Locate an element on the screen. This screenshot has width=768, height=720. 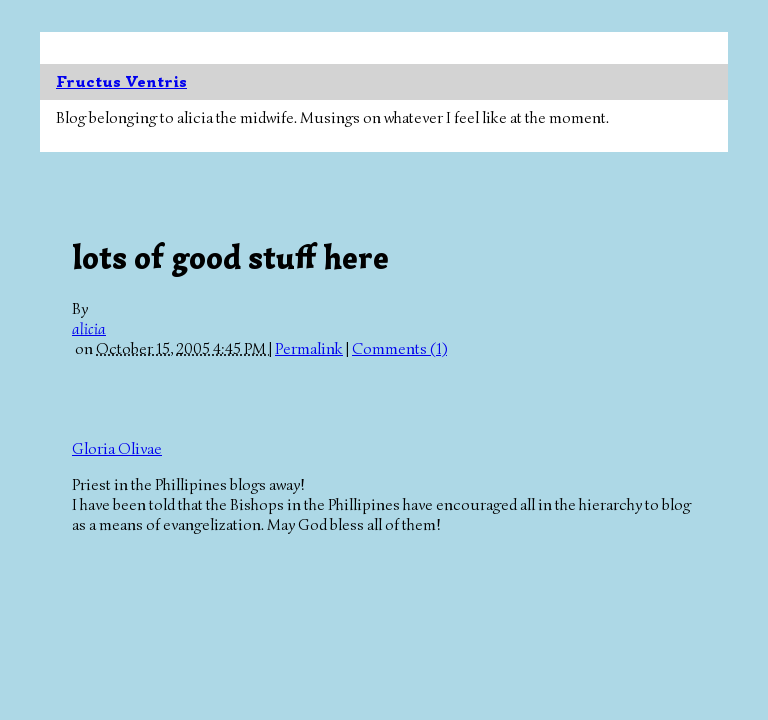
Comments (1) is located at coordinates (399, 349).